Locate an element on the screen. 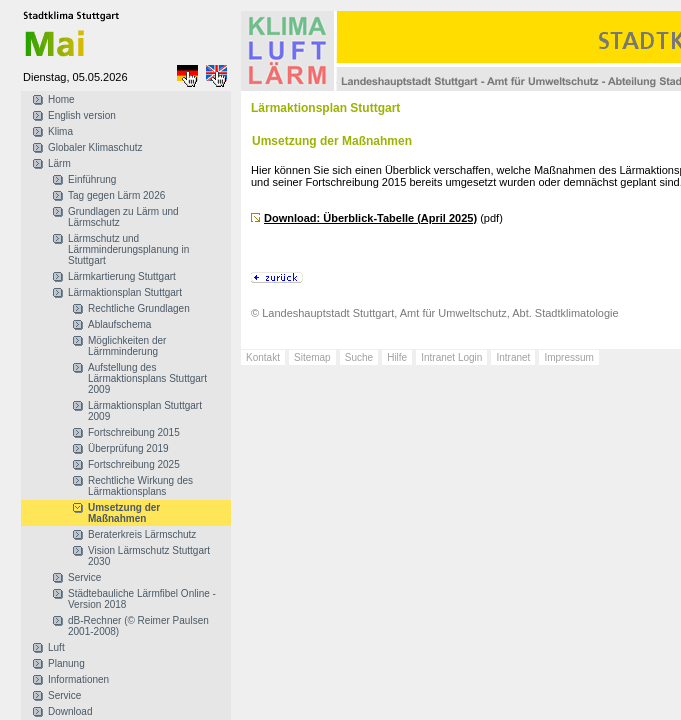 This screenshot has width=681, height=720. Download is located at coordinates (70, 711).